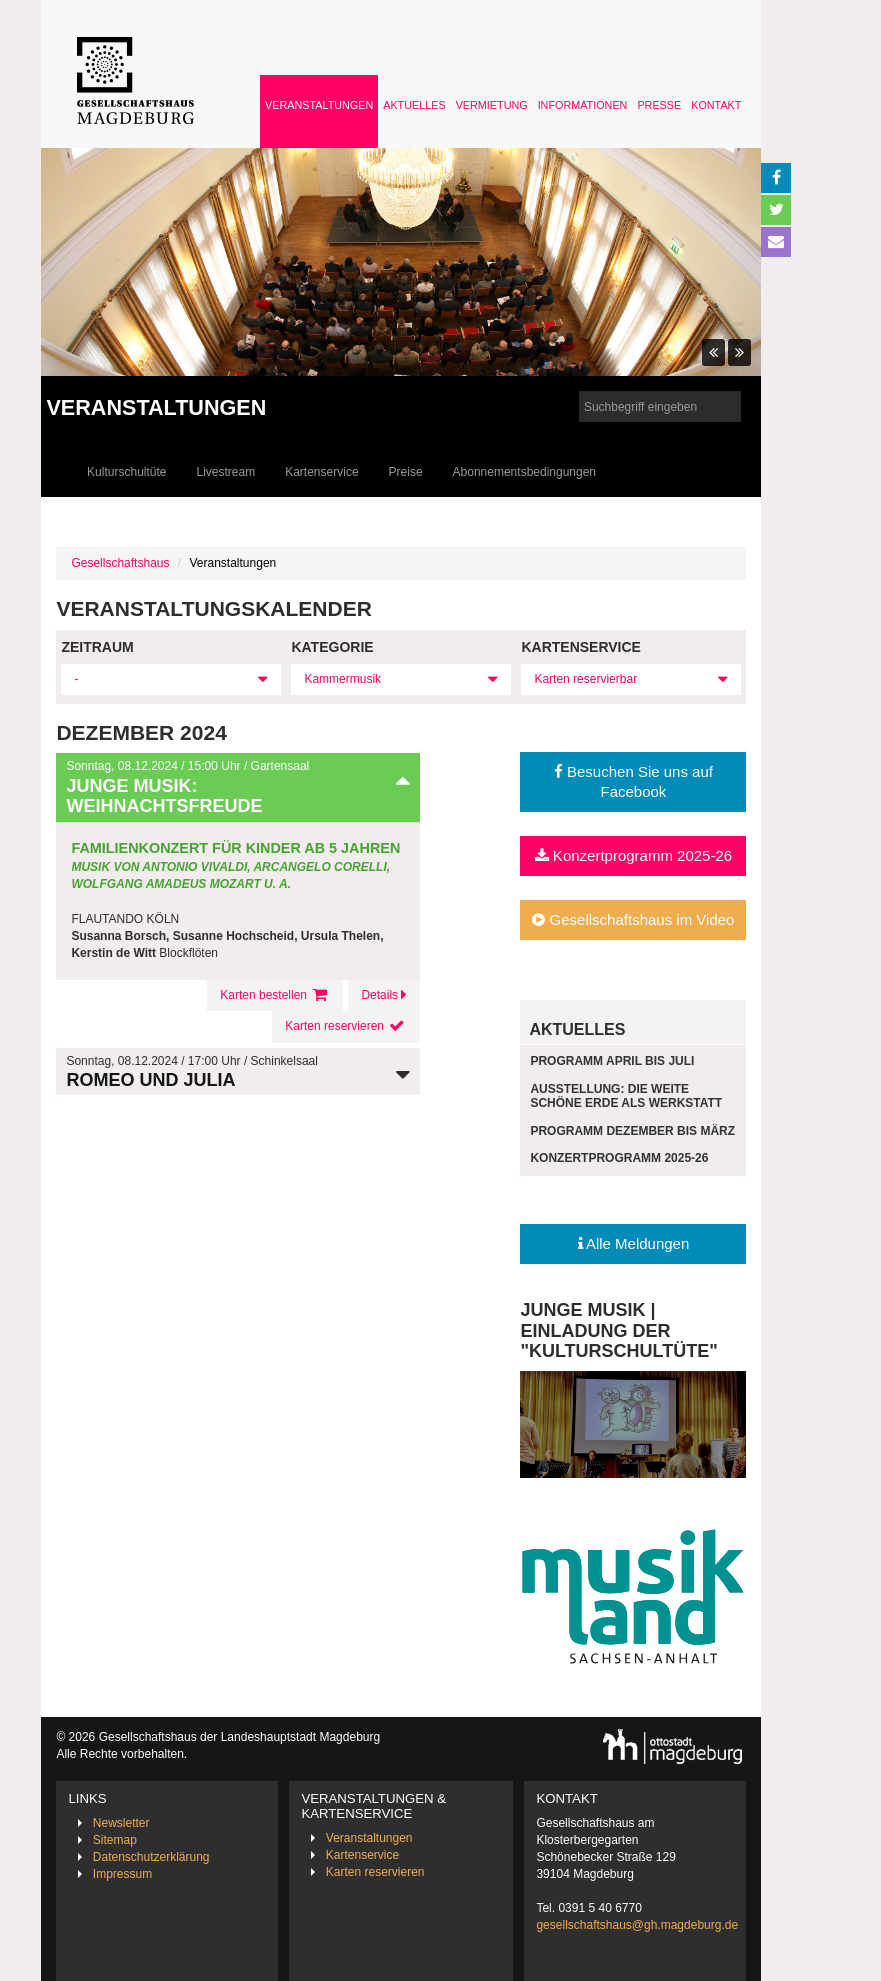 Image resolution: width=881 pixels, height=1981 pixels. I want to click on Kulturschultüte, so click(126, 472).